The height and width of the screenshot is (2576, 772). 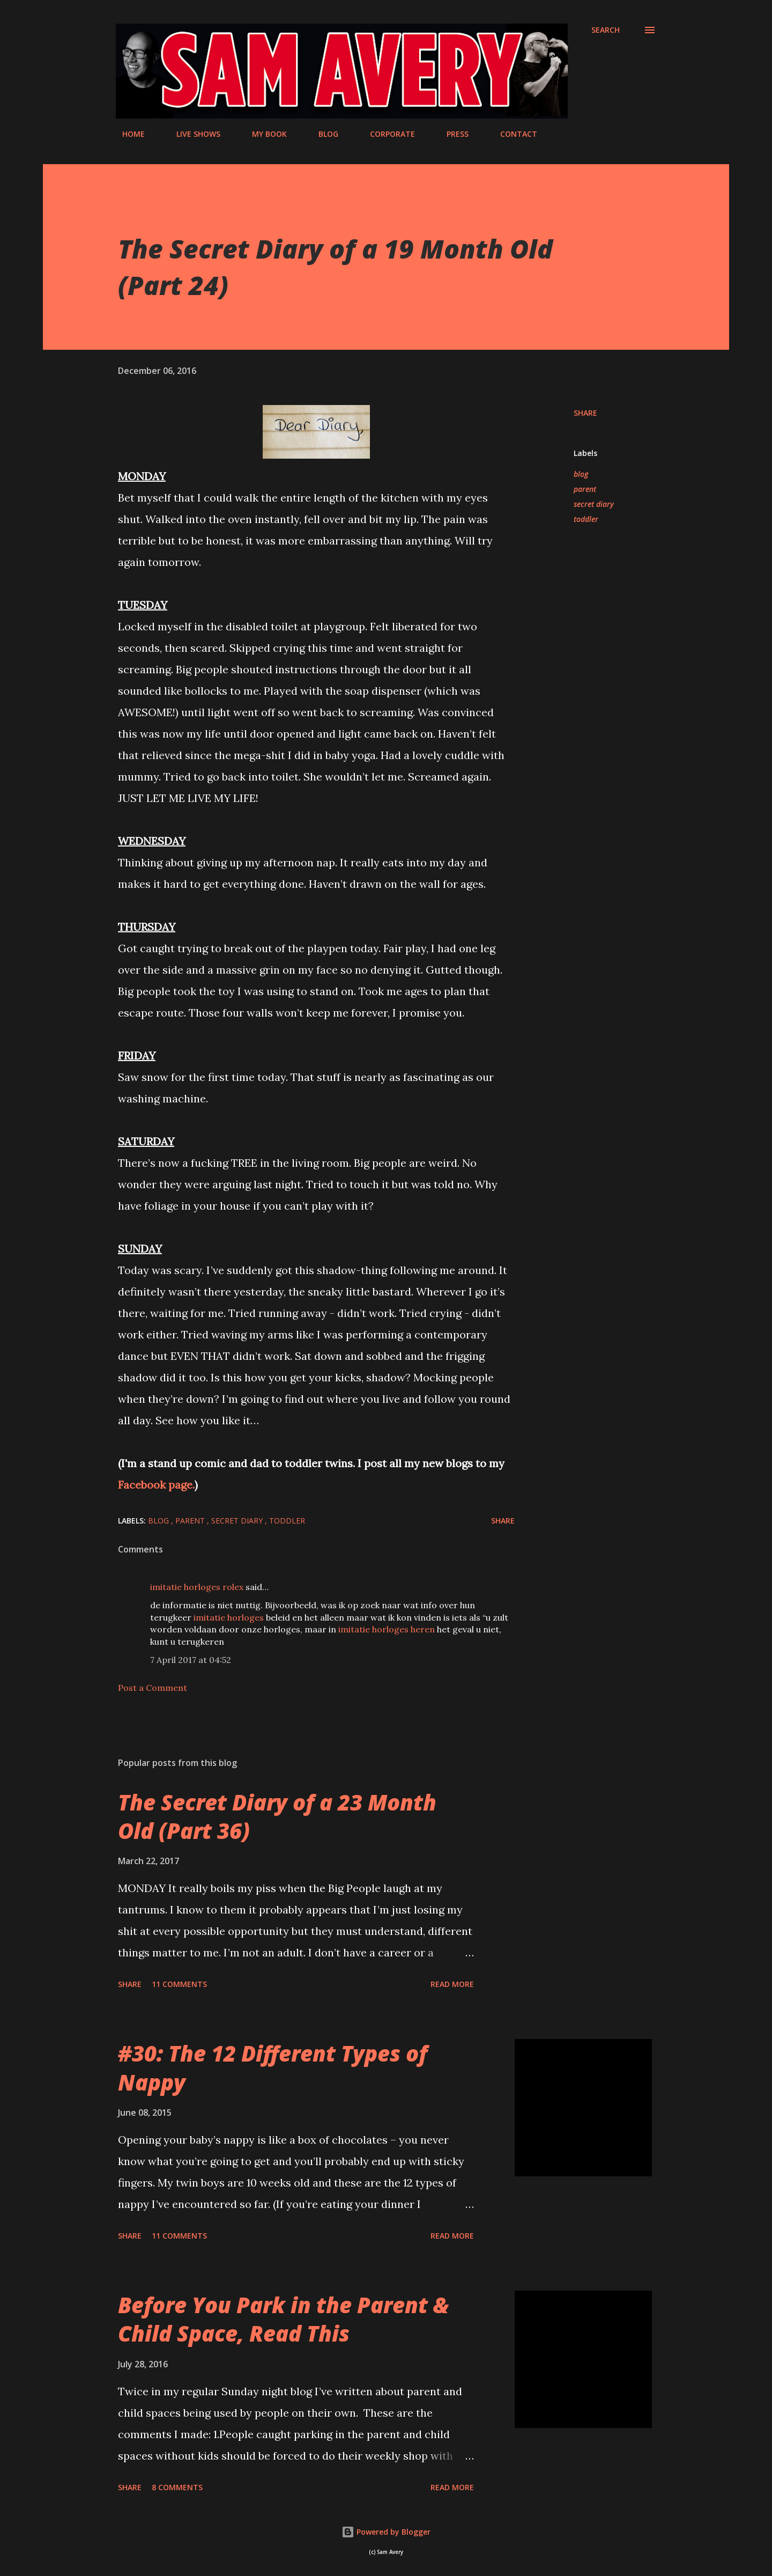 I want to click on CORPORATE, so click(x=386, y=134).